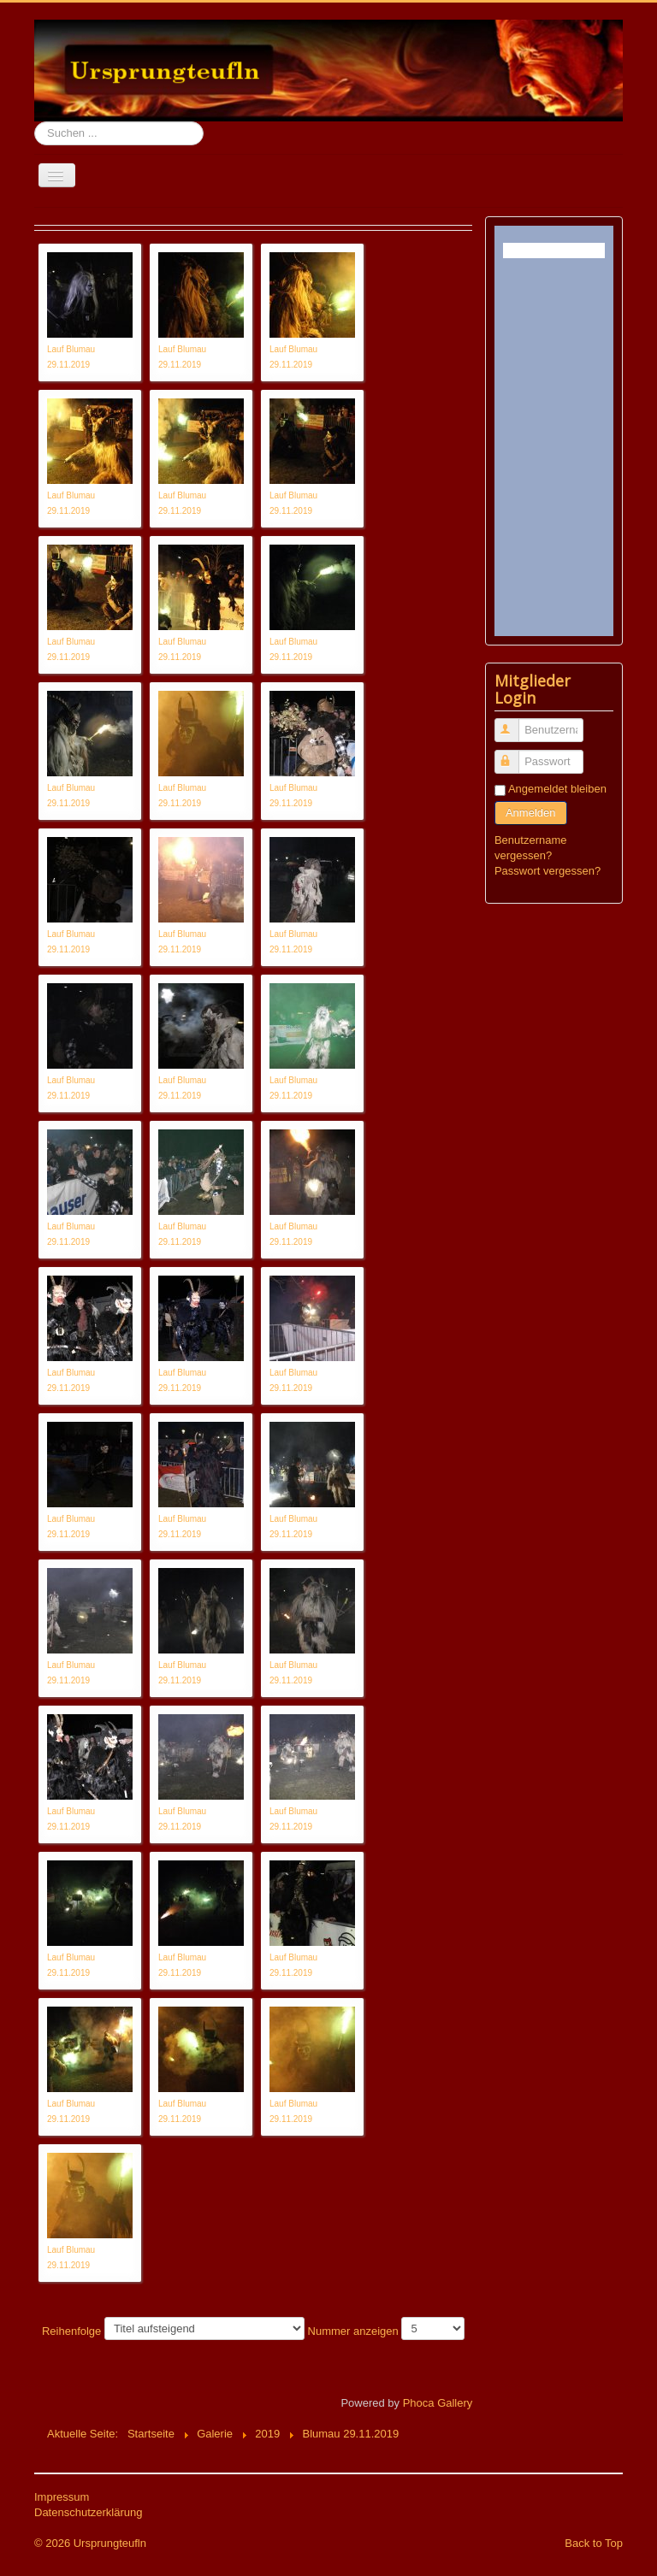 The image size is (657, 2576). I want to click on Benutzername, so click(514, 722).